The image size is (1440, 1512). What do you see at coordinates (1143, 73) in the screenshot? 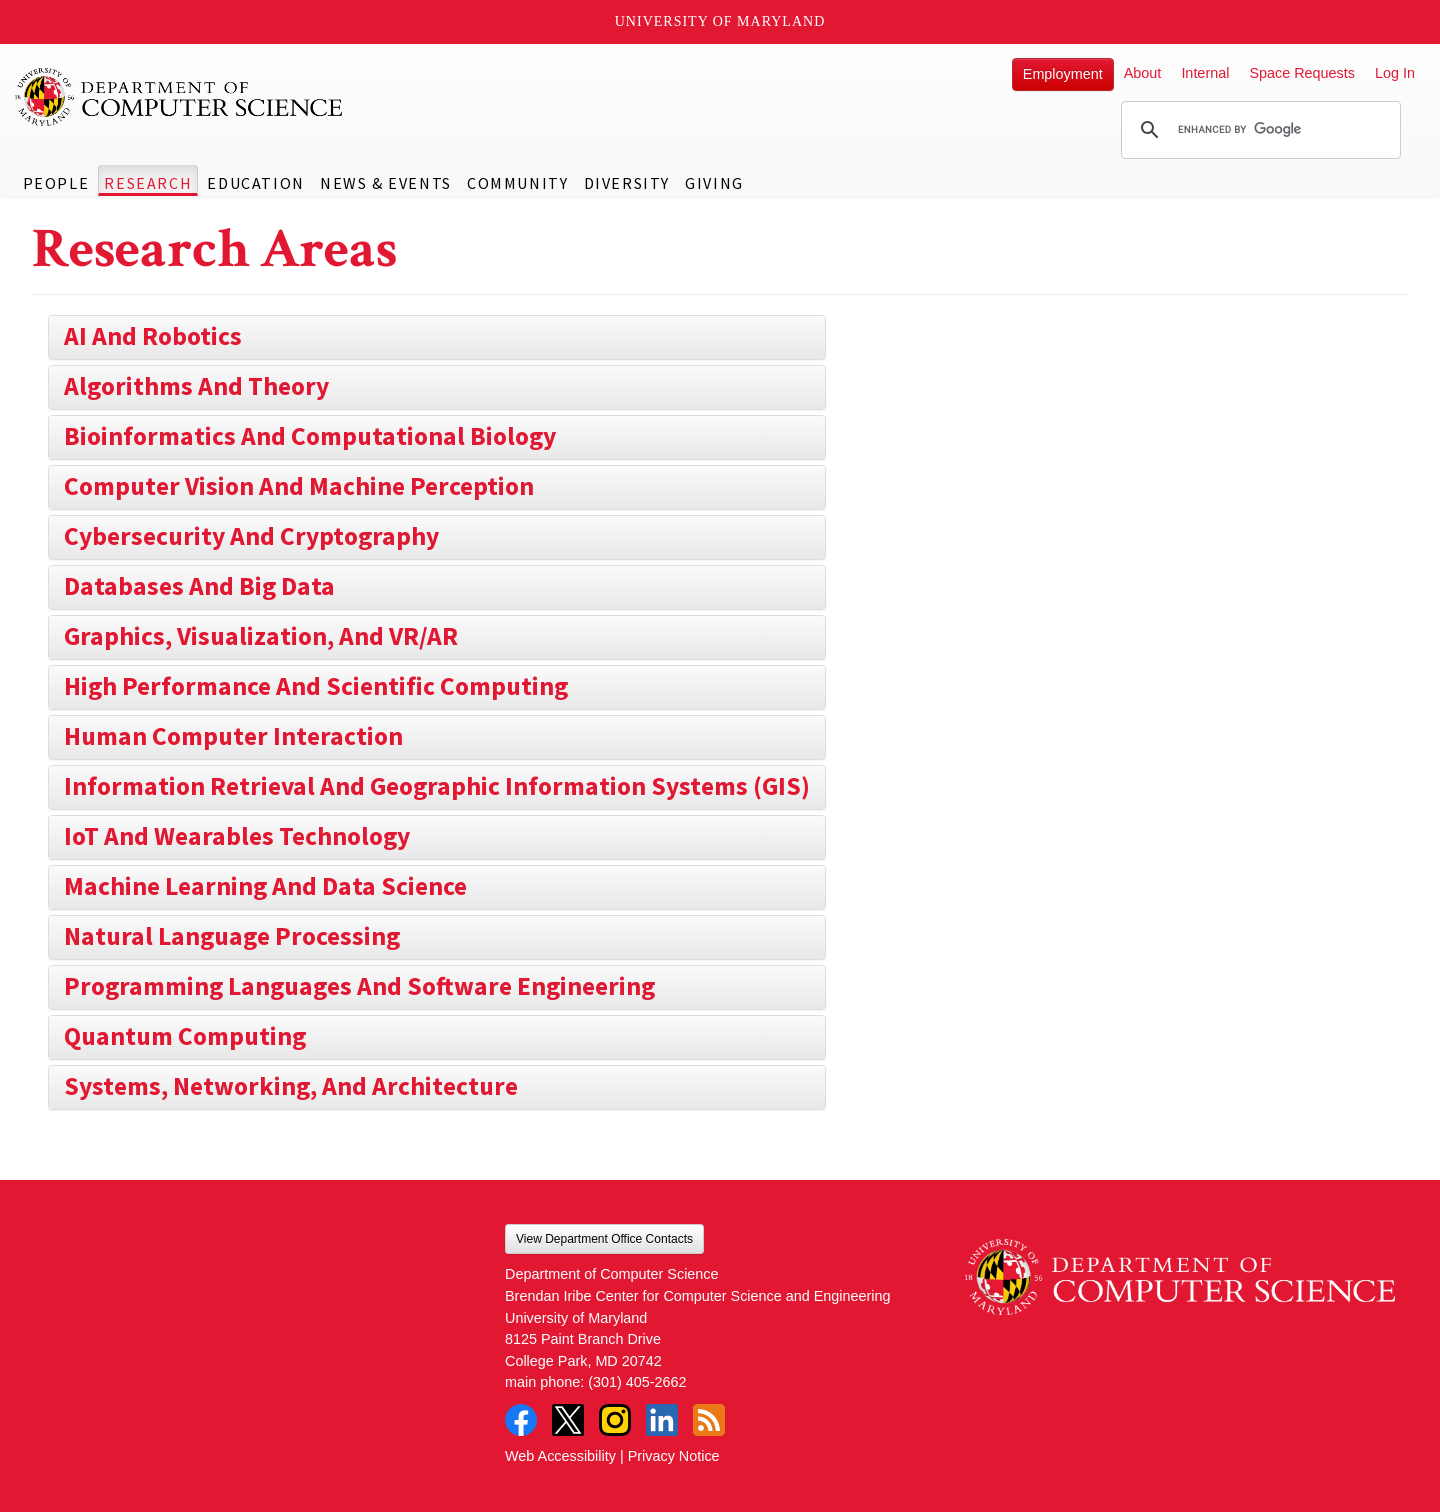
I see `About` at bounding box center [1143, 73].